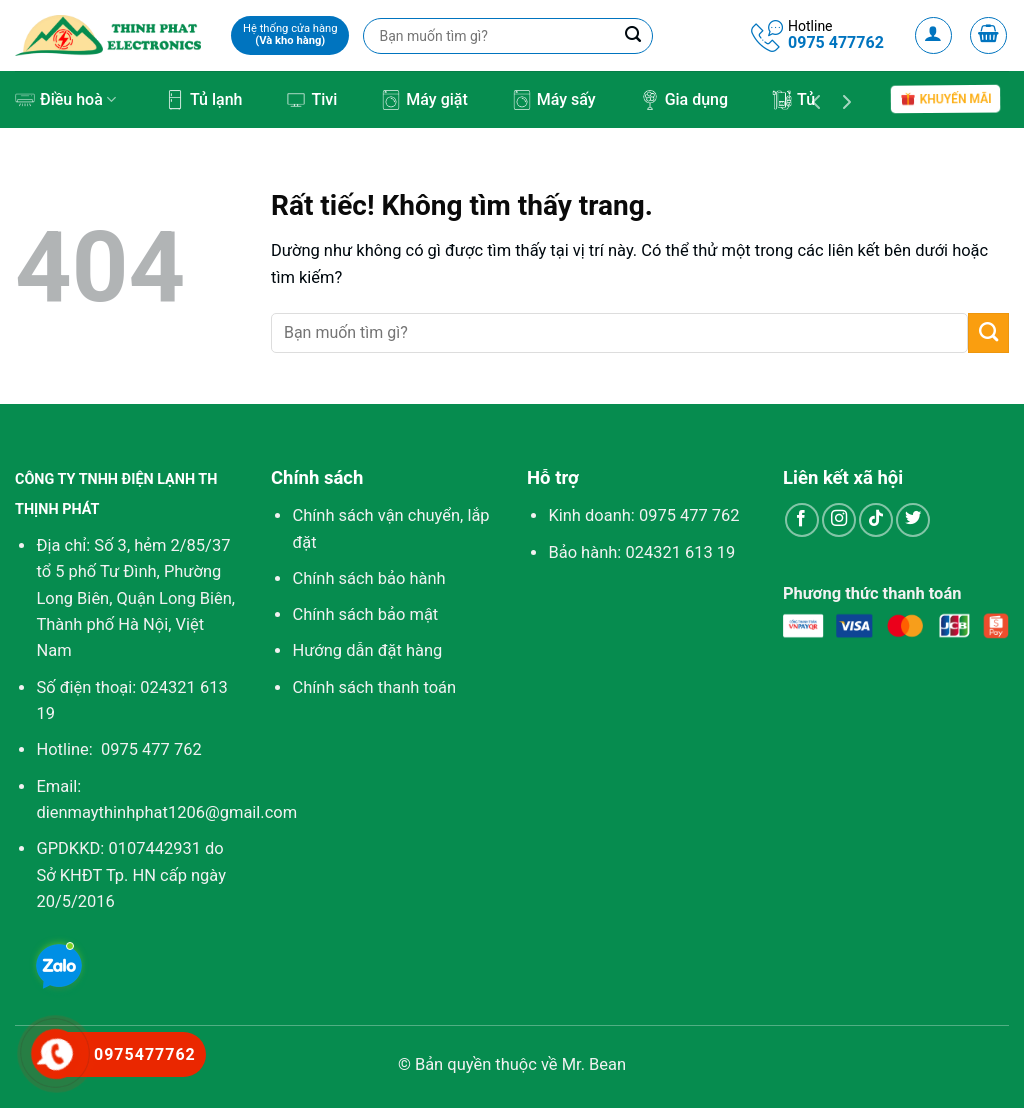  Describe the element at coordinates (203, 100) in the screenshot. I see `Tủ lạnh` at that location.